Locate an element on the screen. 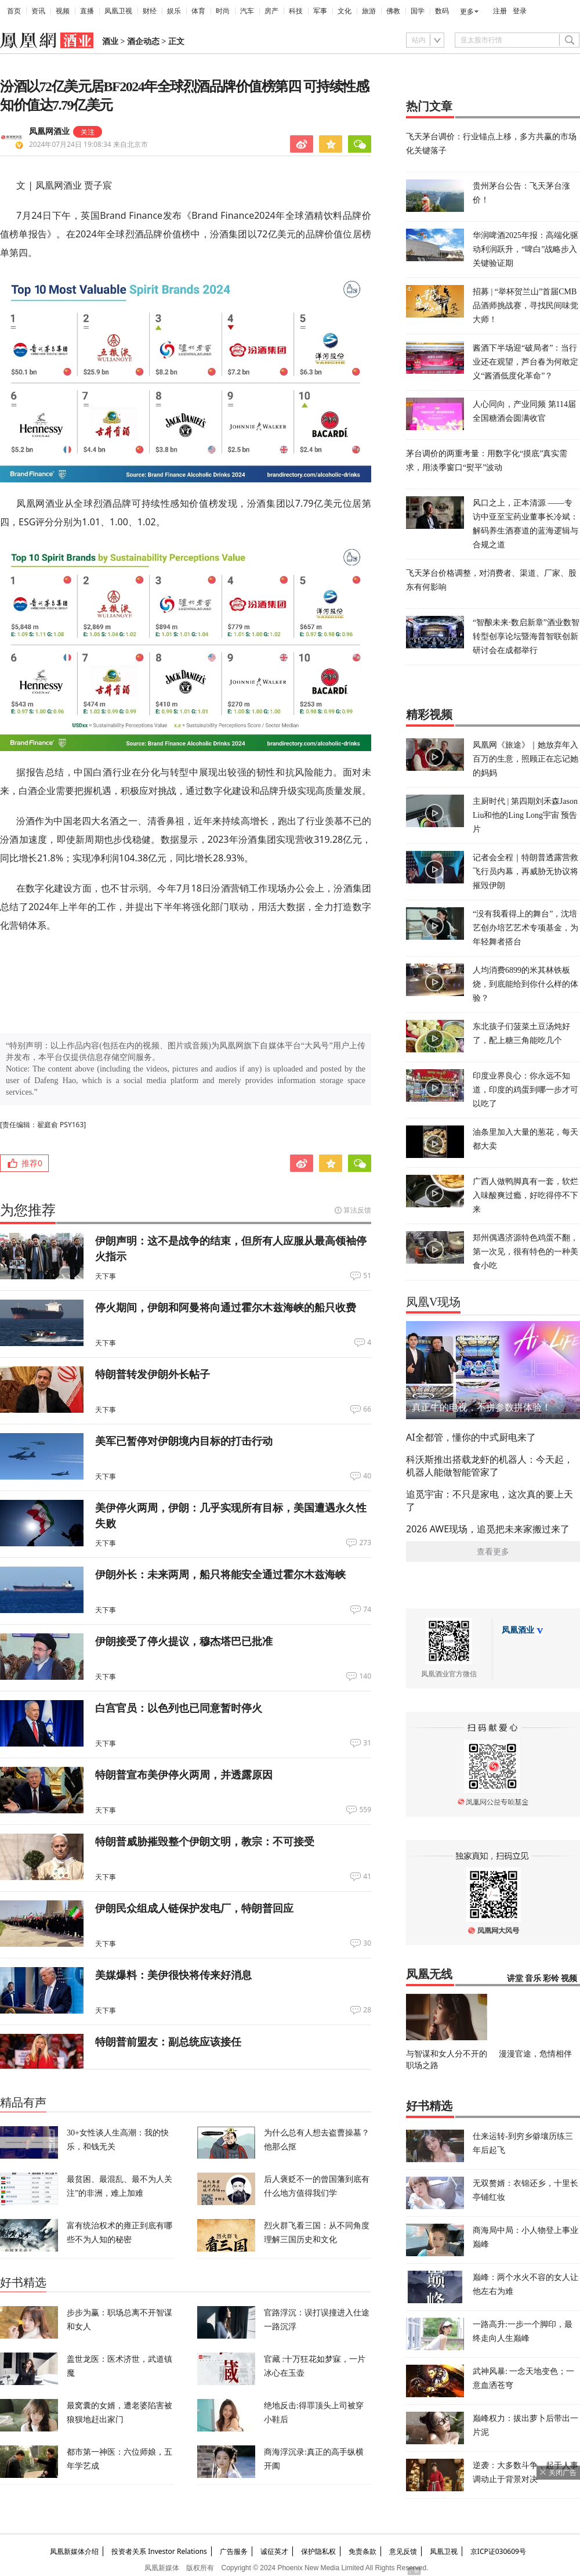 The width and height of the screenshot is (580, 2576). 41 is located at coordinates (367, 1876).